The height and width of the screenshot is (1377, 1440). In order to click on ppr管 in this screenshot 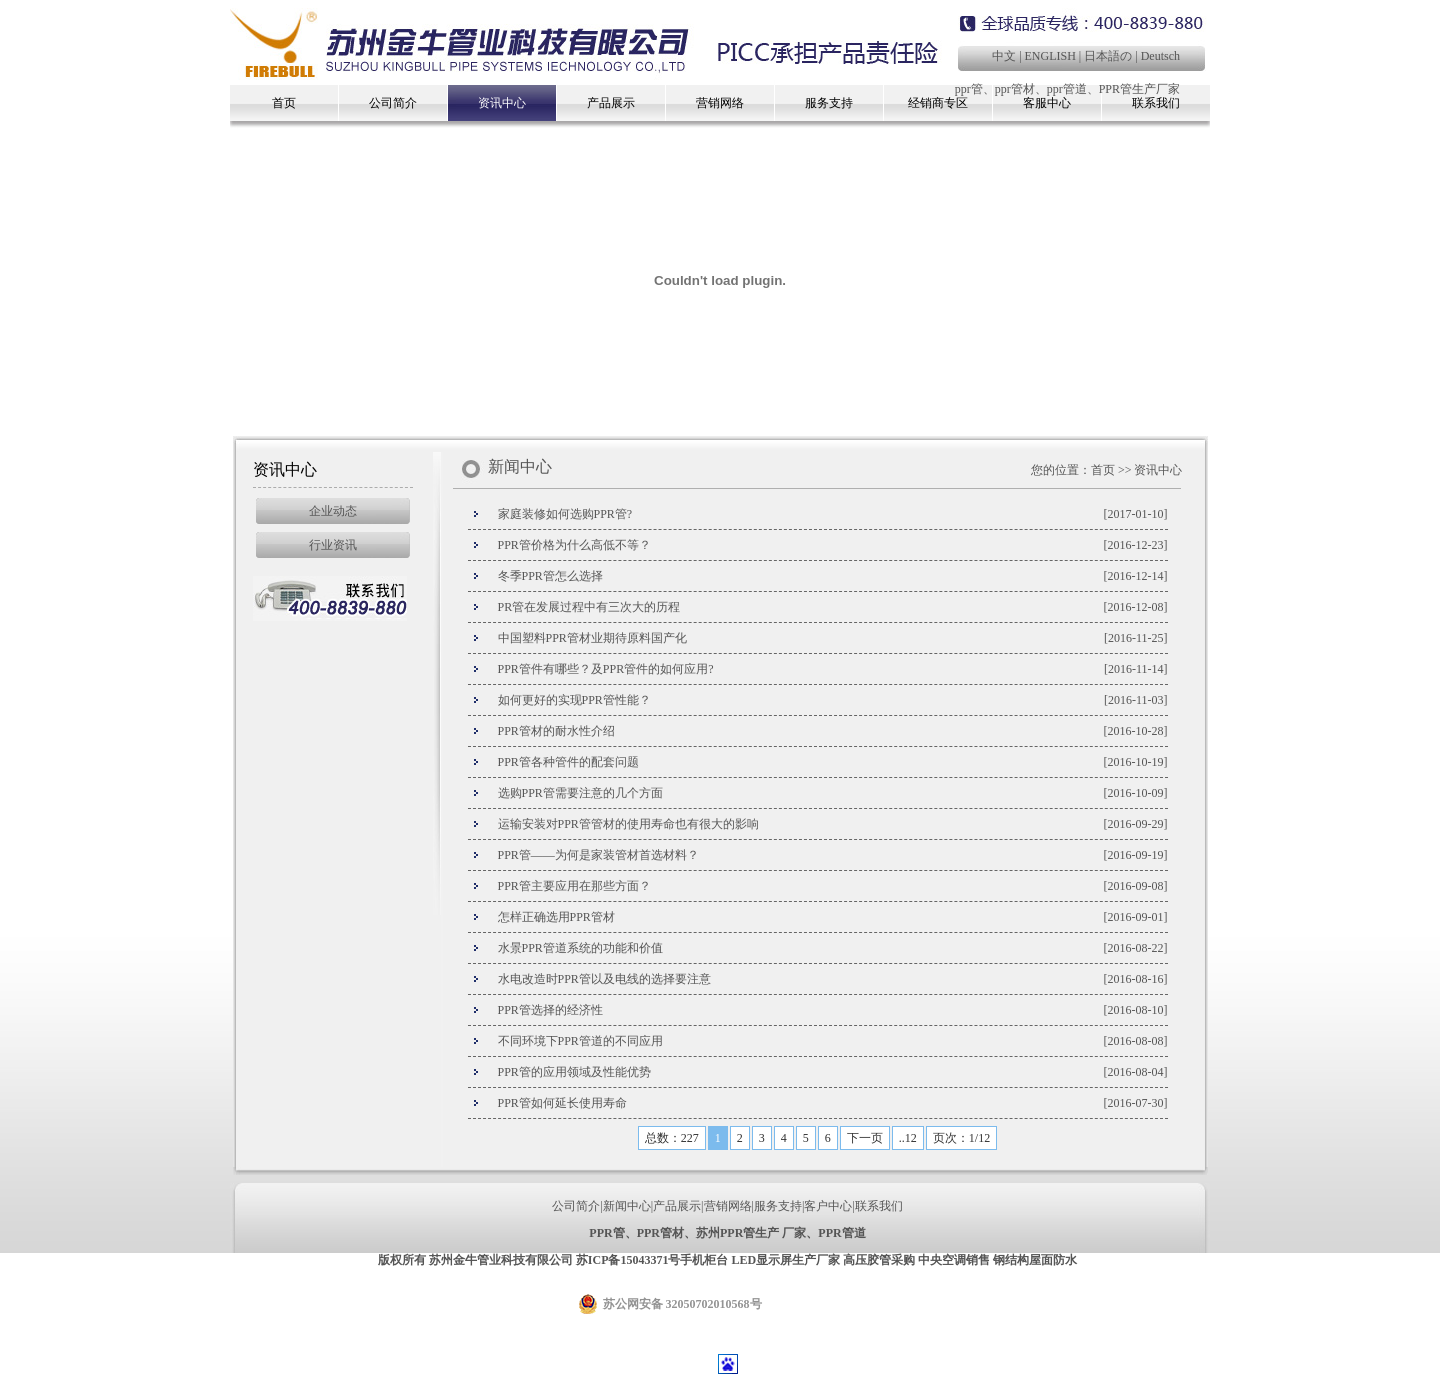, I will do `click(969, 89)`.